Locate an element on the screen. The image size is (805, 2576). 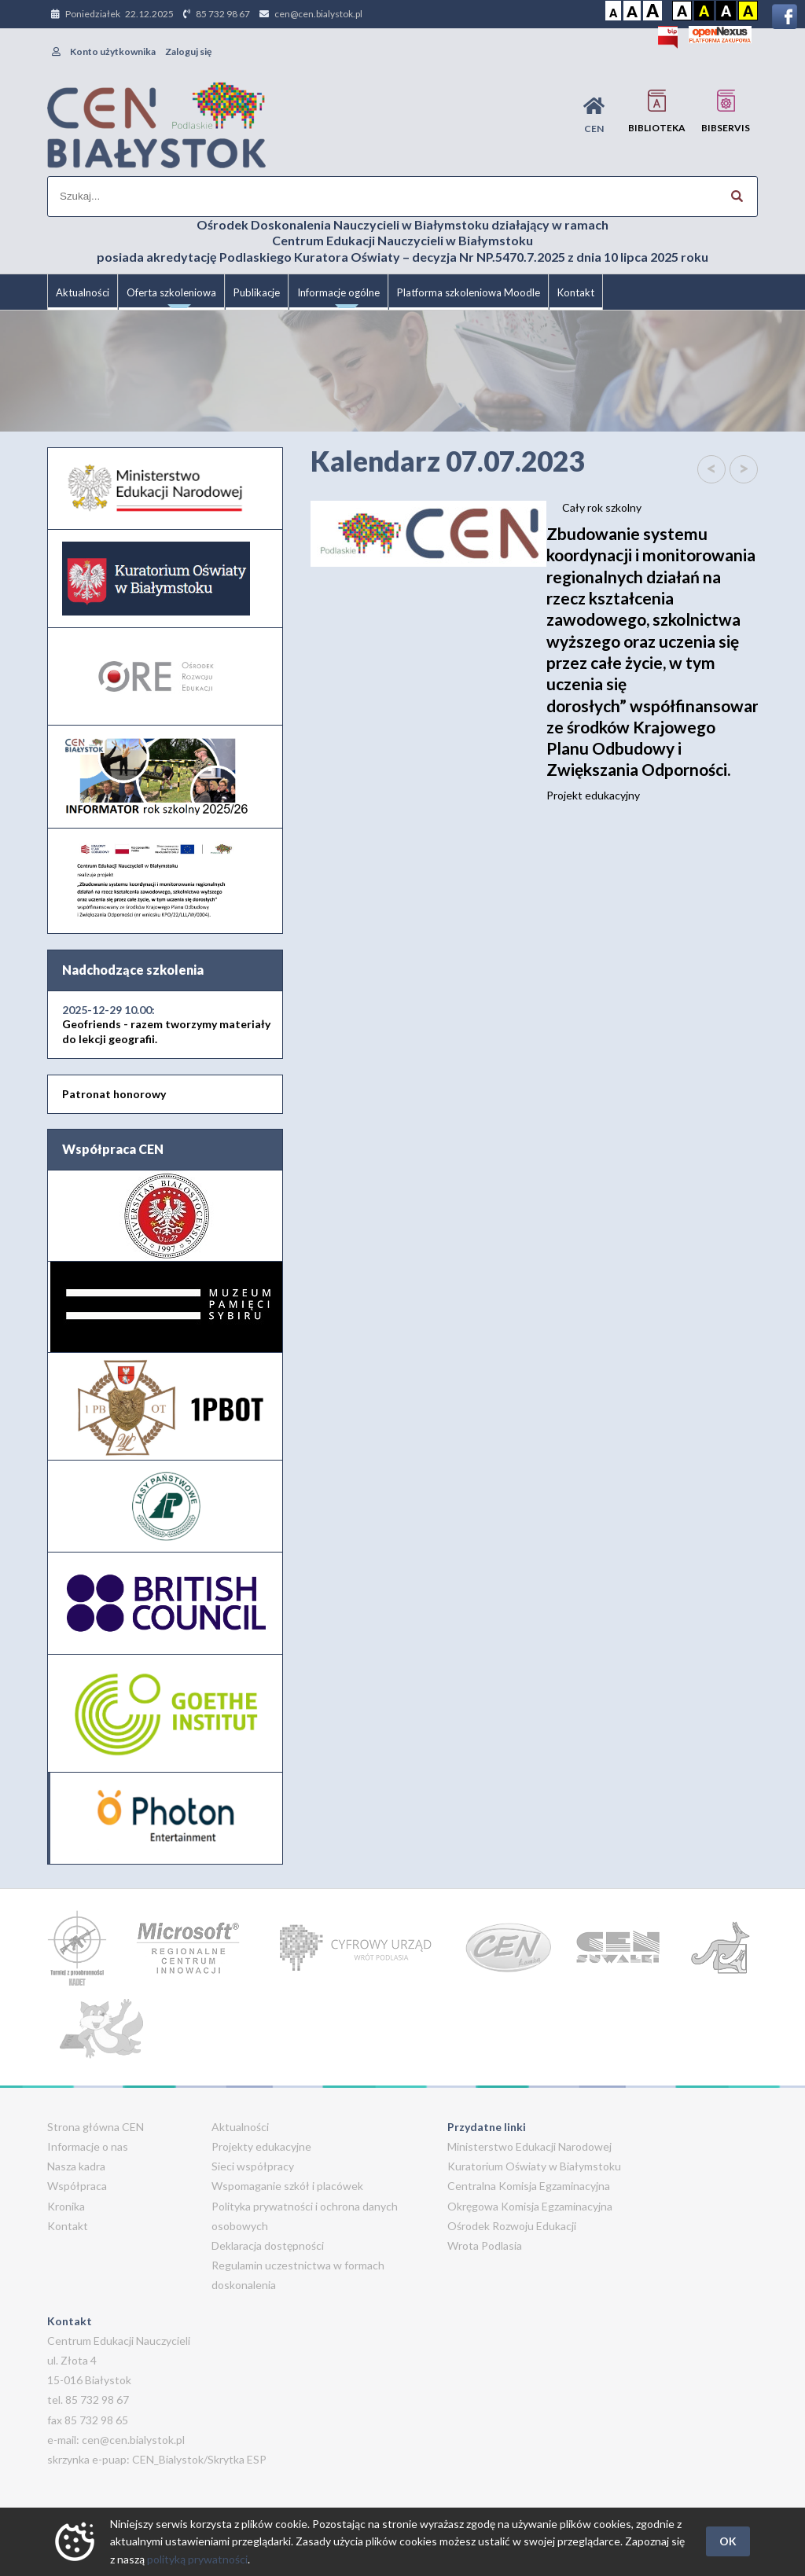
Publikacje is located at coordinates (256, 292).